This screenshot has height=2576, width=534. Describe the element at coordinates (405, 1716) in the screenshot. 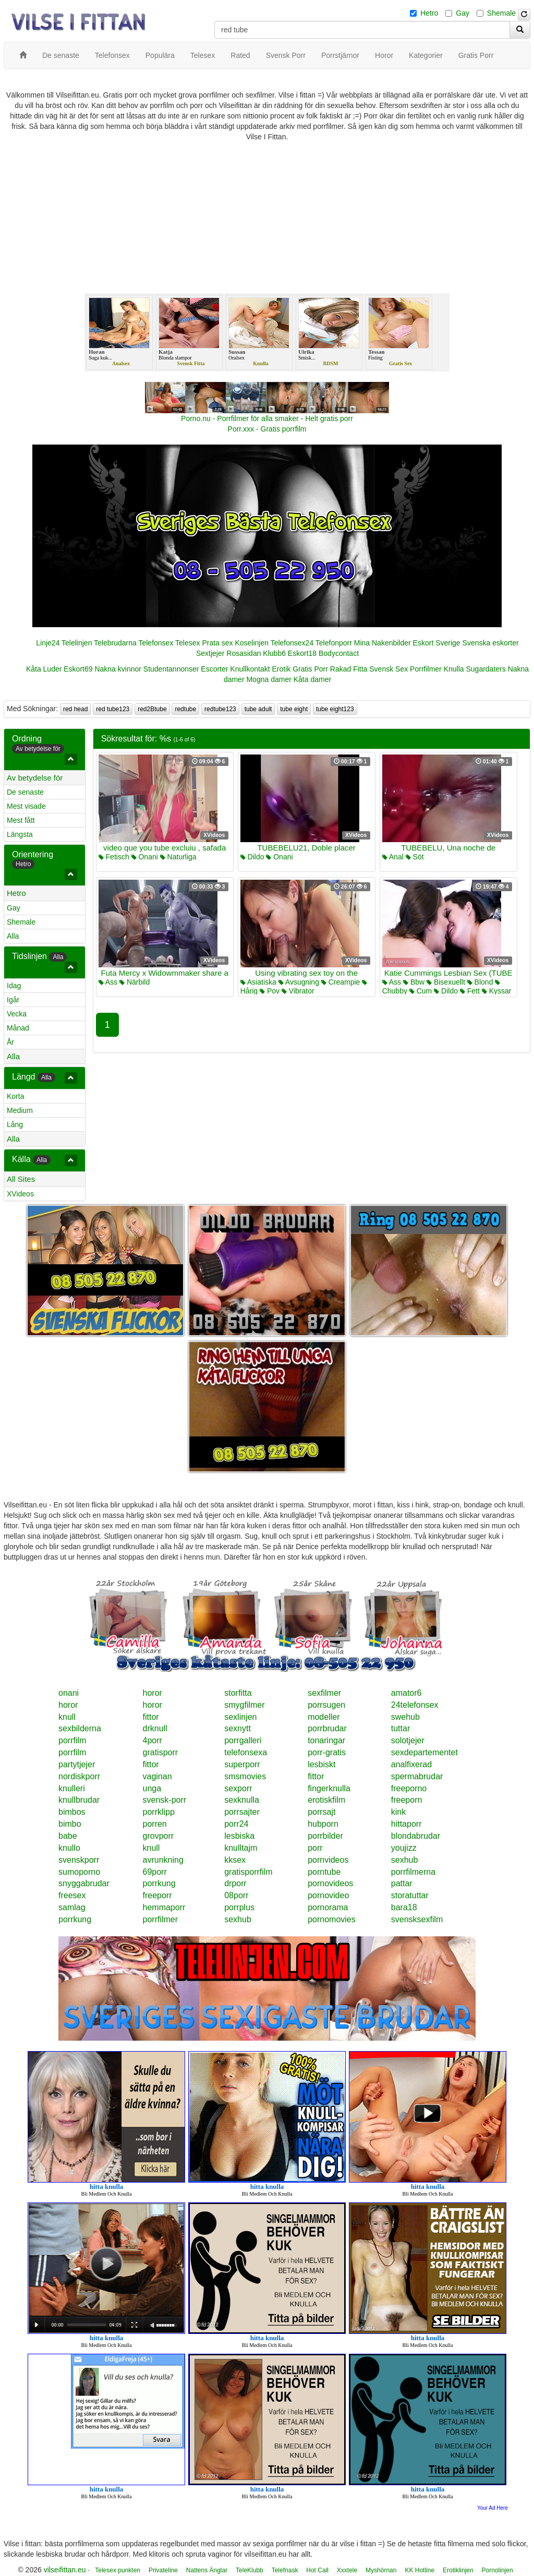

I see `swehub` at that location.